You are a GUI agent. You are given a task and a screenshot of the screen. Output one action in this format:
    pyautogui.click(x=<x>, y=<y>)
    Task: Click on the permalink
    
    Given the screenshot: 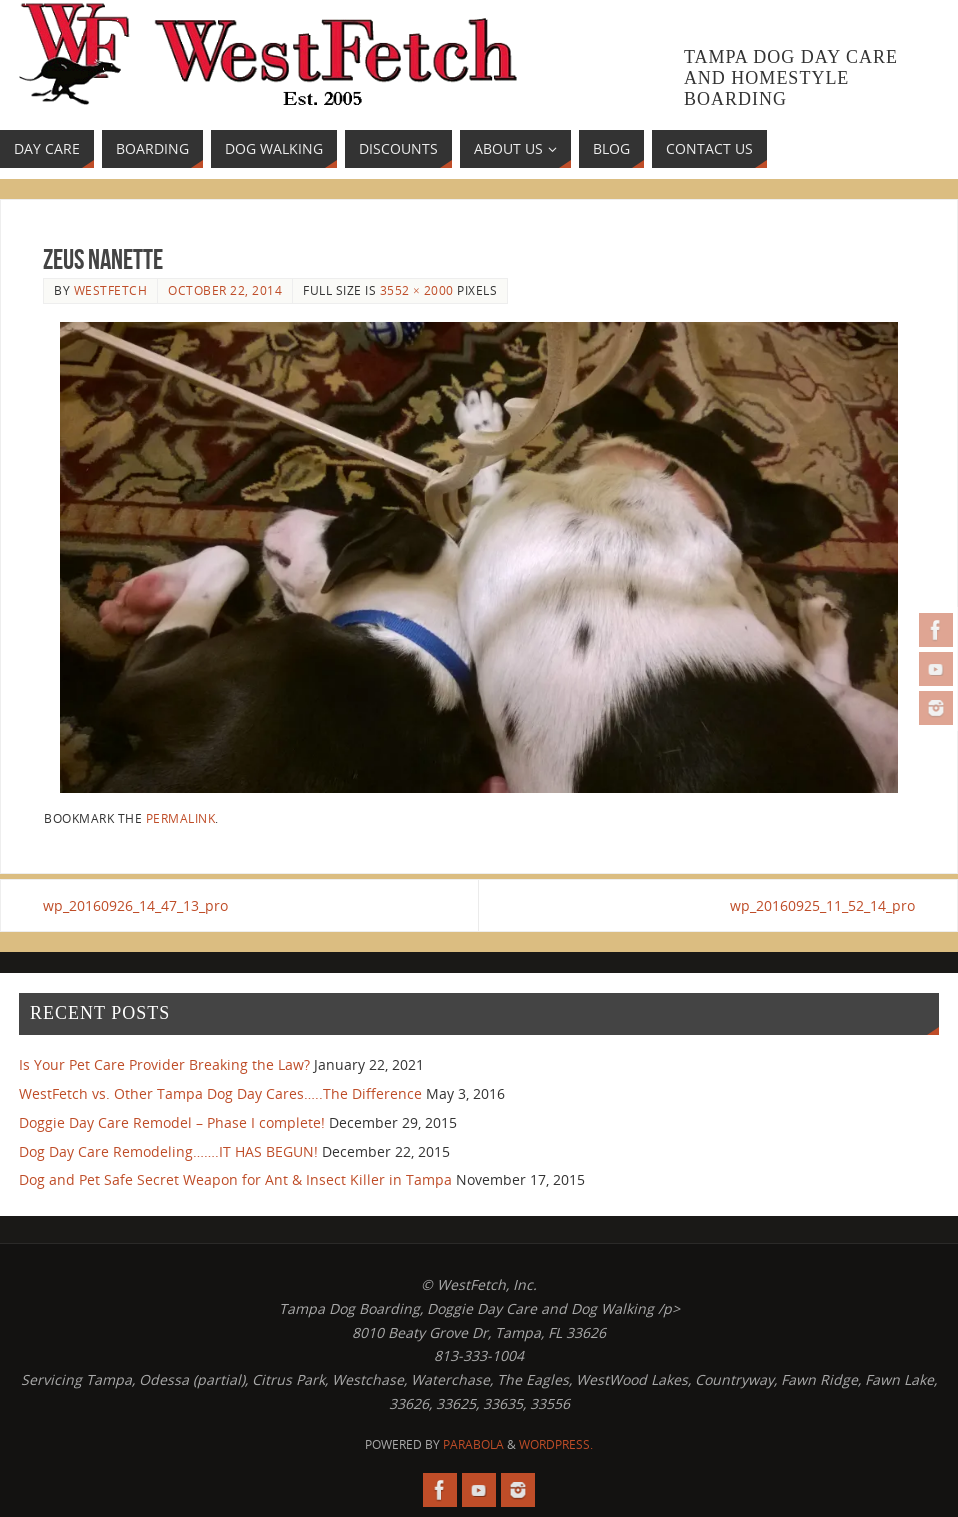 What is the action you would take?
    pyautogui.click(x=181, y=818)
    